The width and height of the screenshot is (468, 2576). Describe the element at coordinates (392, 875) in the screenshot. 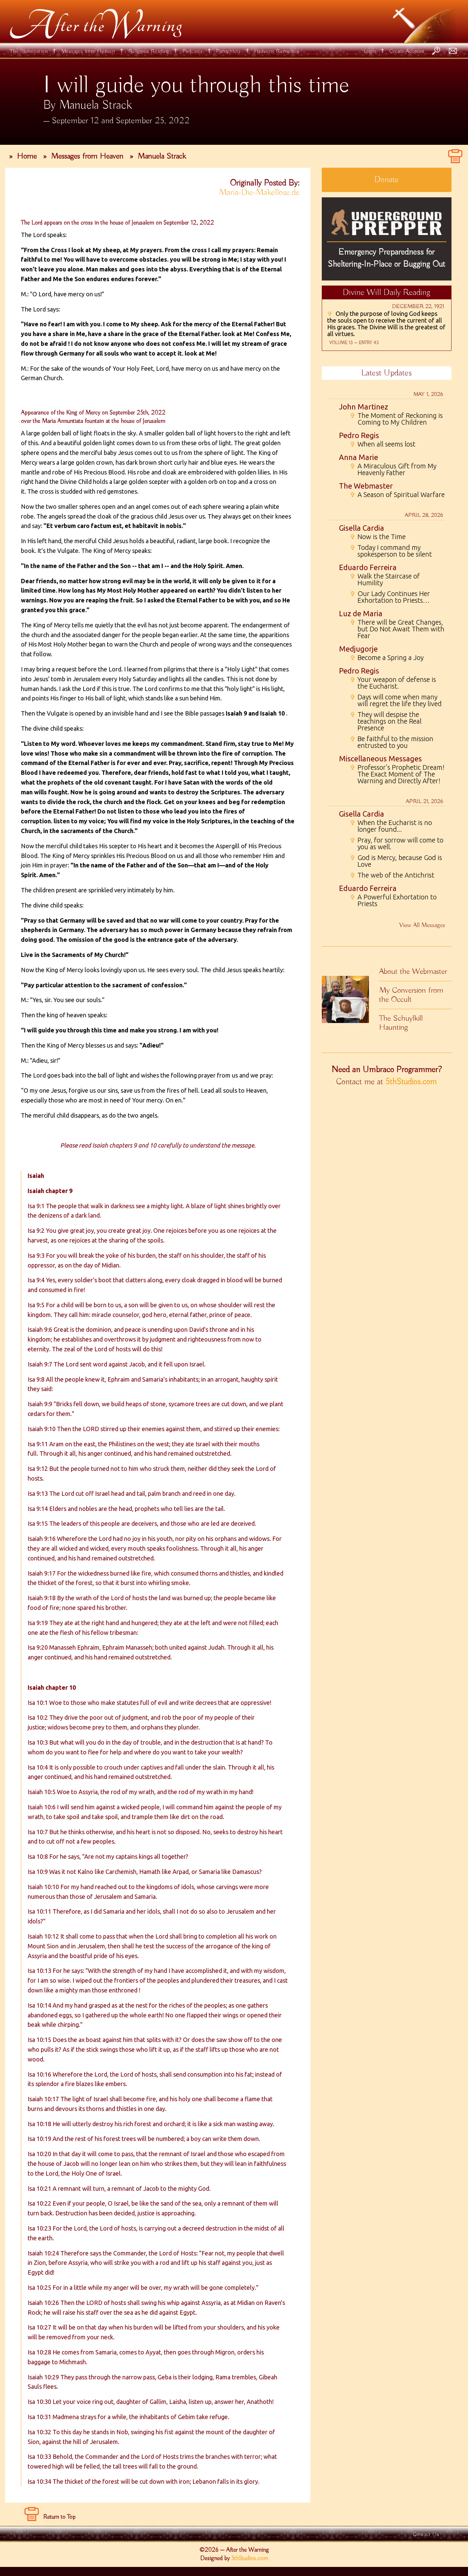

I see `The web of the Antichrist` at that location.